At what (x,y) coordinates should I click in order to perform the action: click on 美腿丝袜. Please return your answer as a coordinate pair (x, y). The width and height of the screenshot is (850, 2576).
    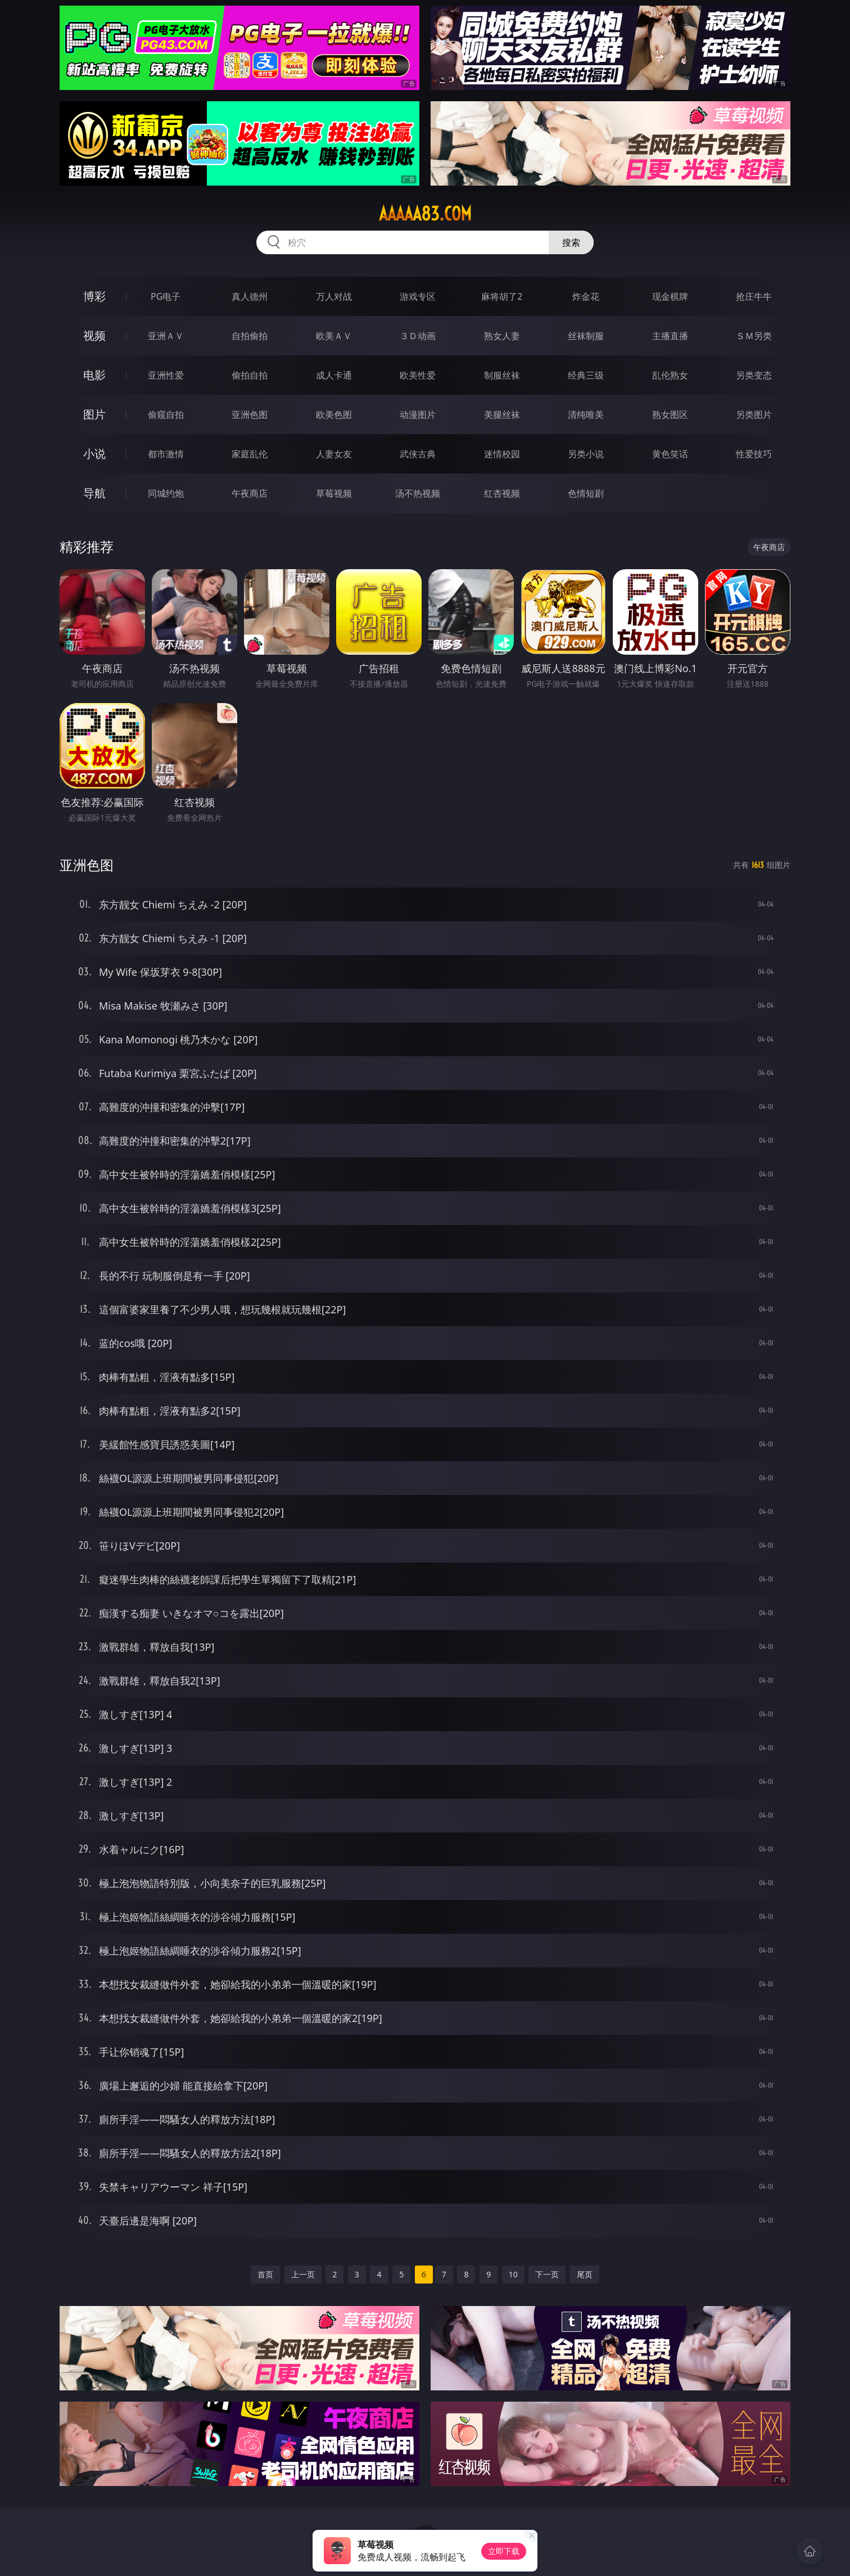
    Looking at the image, I should click on (502, 414).